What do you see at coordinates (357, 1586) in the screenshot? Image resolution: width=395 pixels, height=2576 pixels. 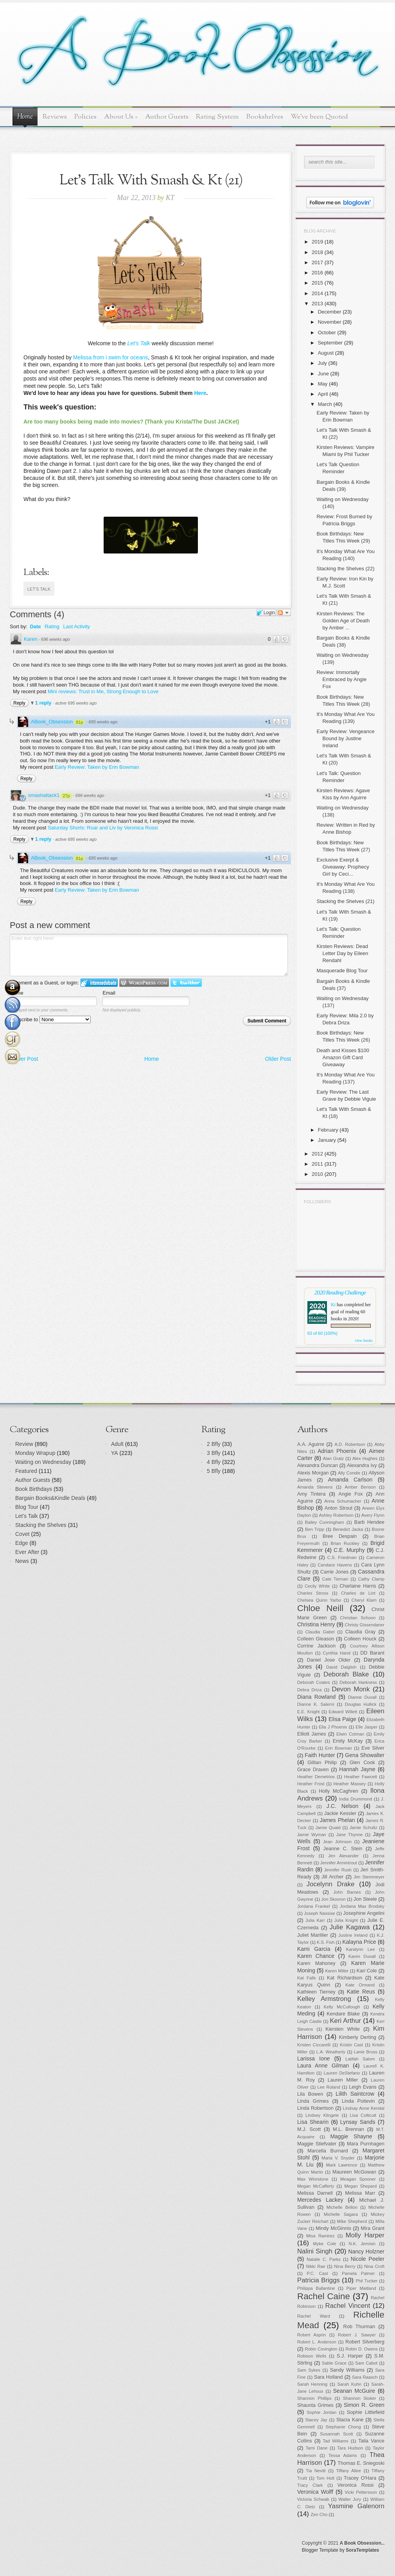 I see `Charlaine Harris` at bounding box center [357, 1586].